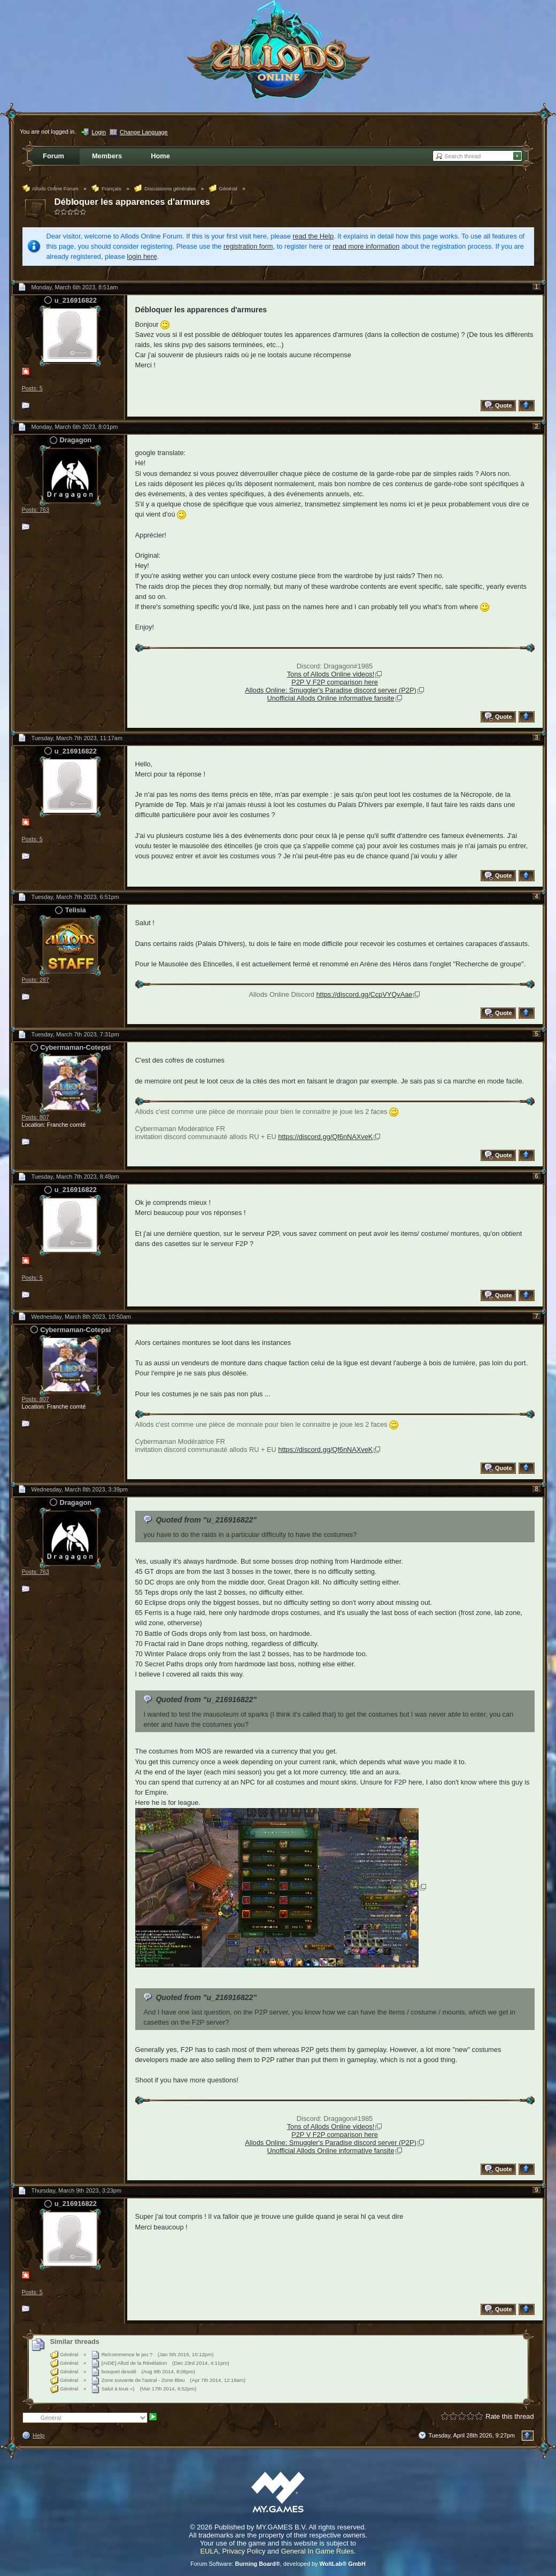 This screenshot has height=2576, width=556. I want to click on EULA, so click(209, 2551).